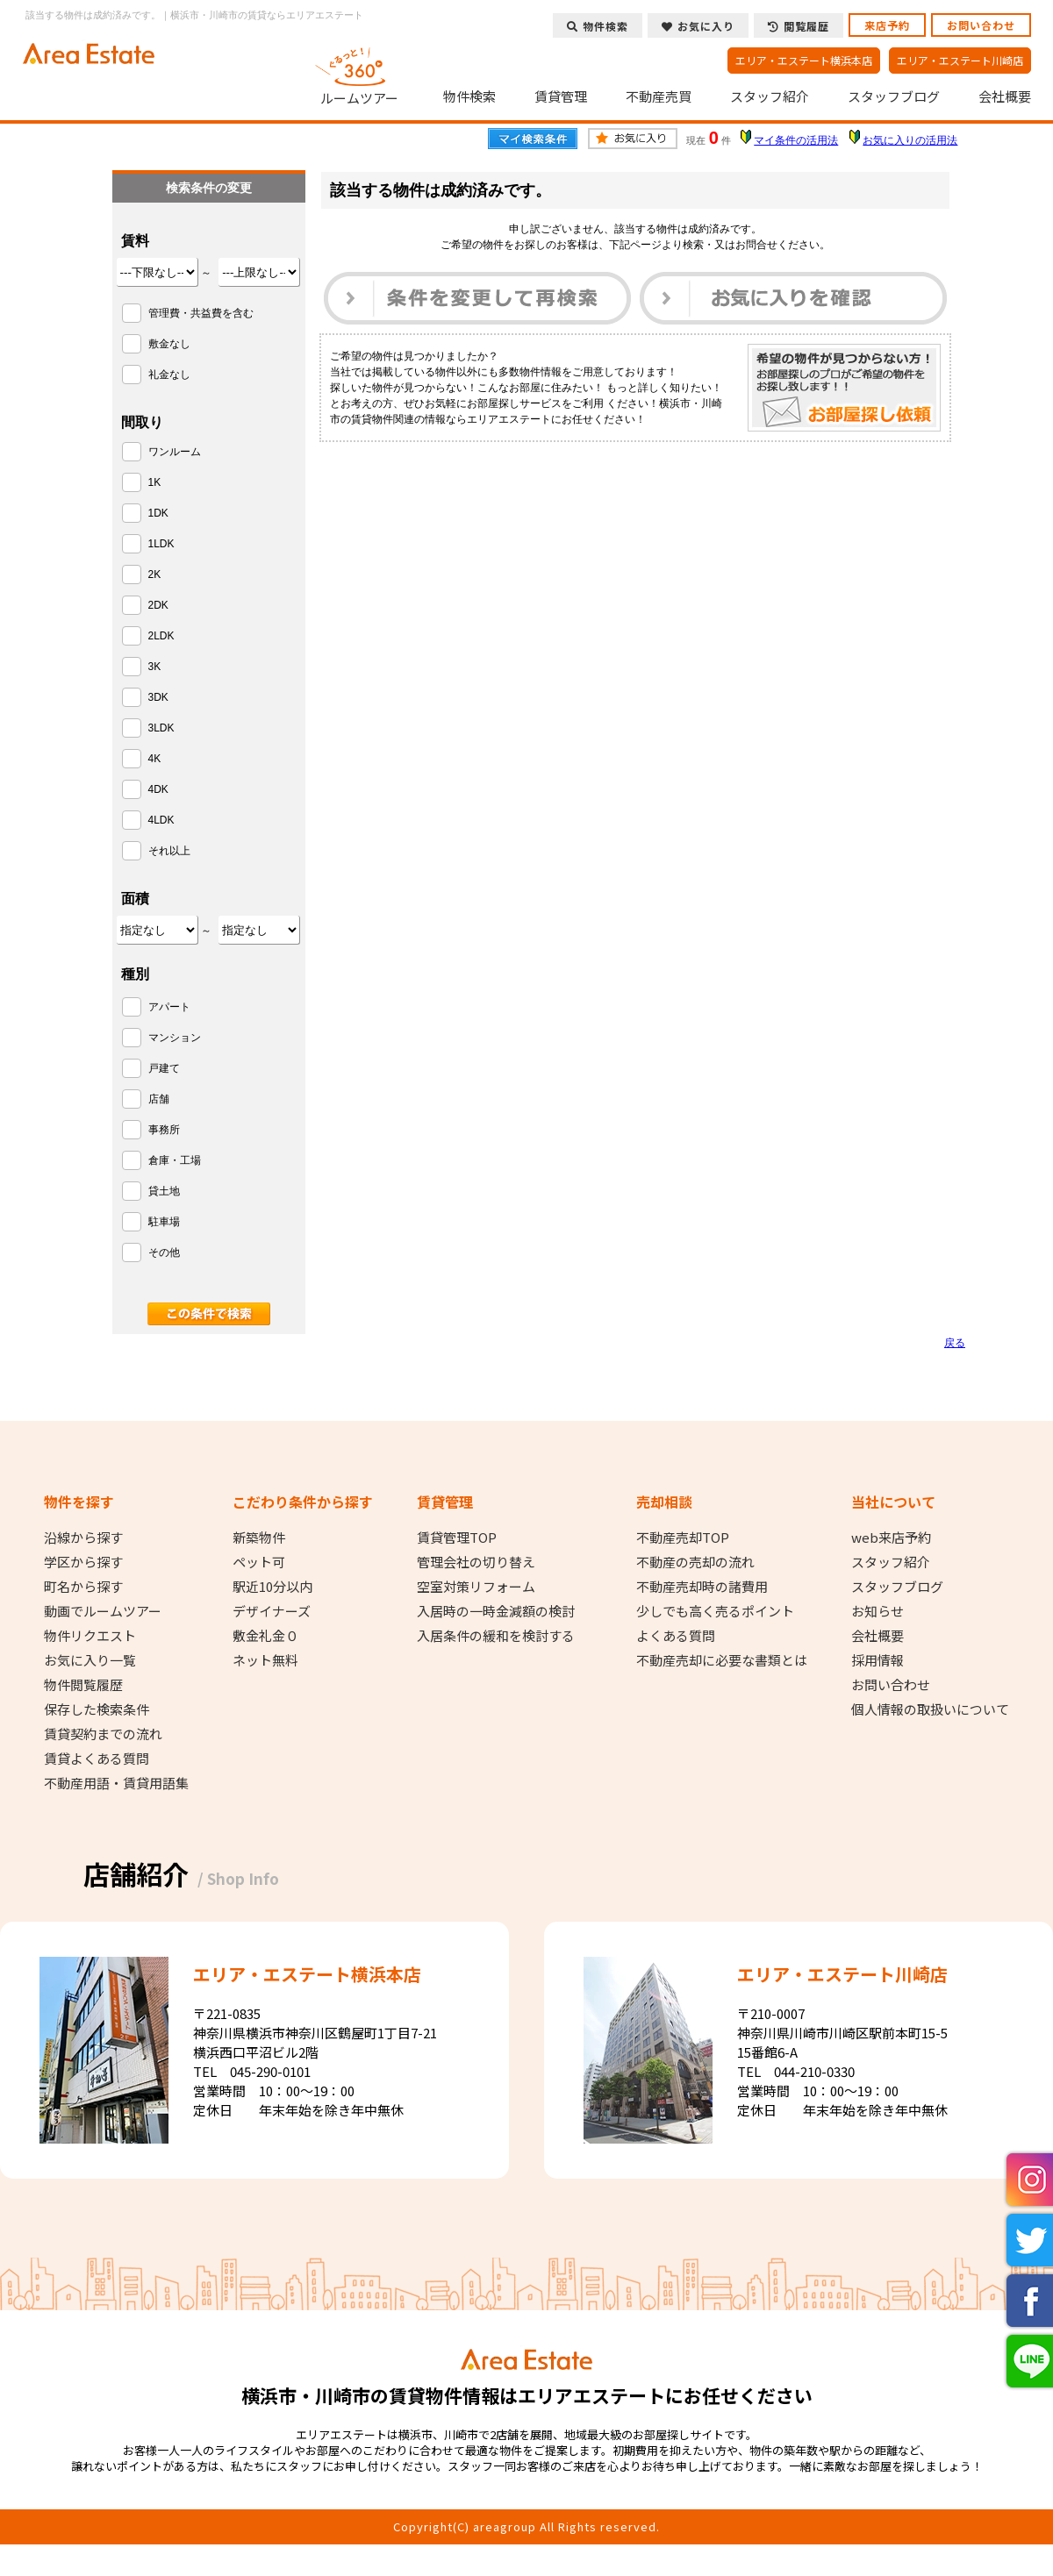  Describe the element at coordinates (90, 1636) in the screenshot. I see `物件リクエスト` at that location.